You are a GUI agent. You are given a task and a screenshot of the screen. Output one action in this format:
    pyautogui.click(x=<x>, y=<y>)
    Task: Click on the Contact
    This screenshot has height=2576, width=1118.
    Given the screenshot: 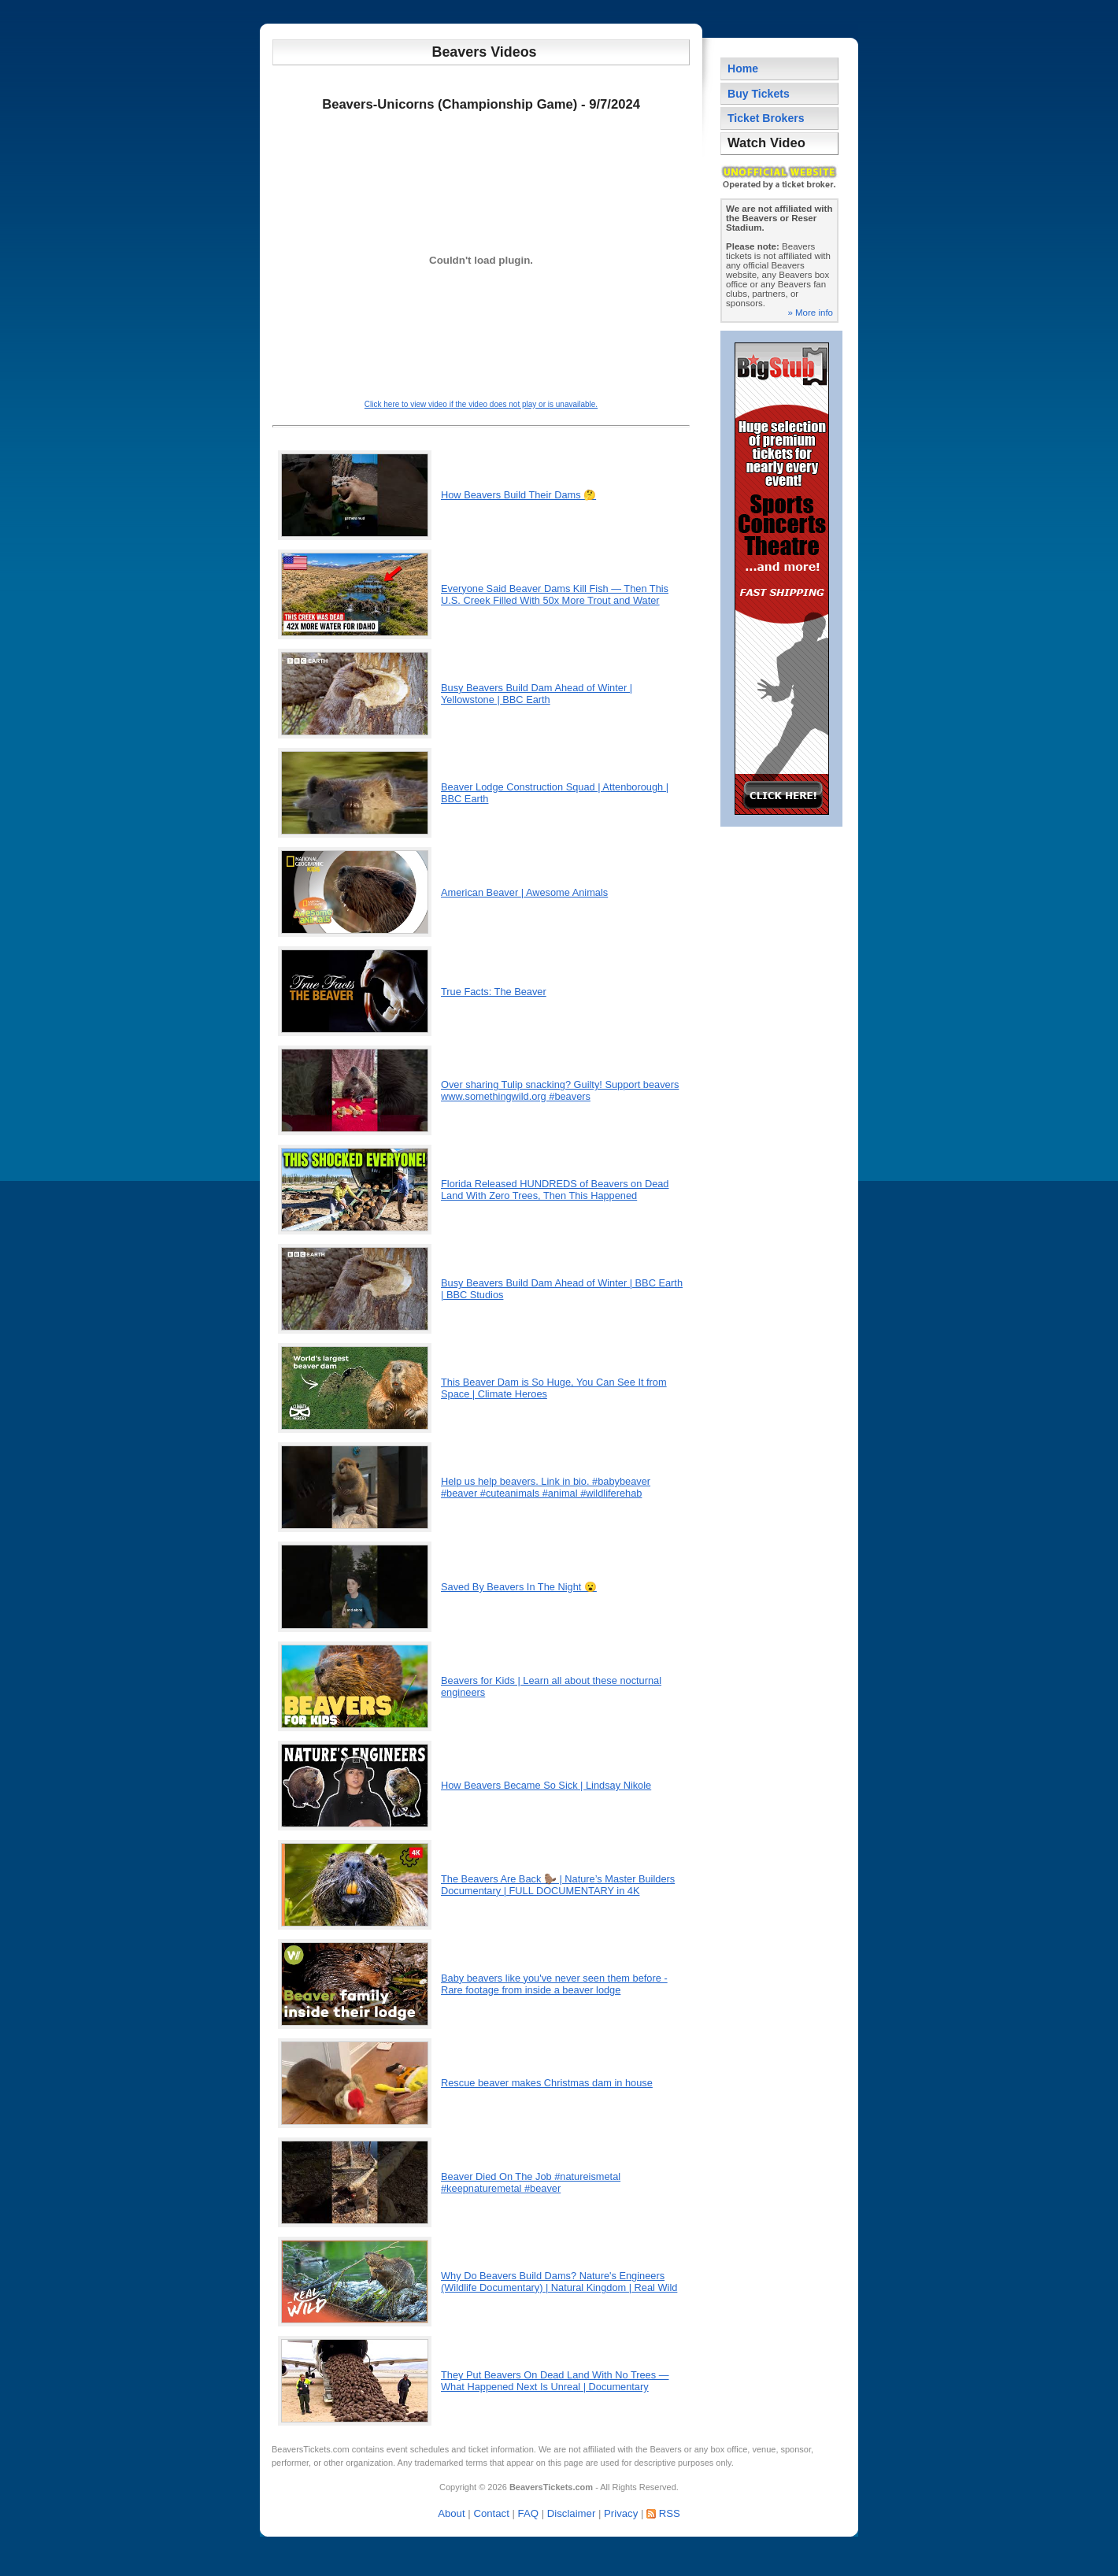 What is the action you would take?
    pyautogui.click(x=491, y=2513)
    